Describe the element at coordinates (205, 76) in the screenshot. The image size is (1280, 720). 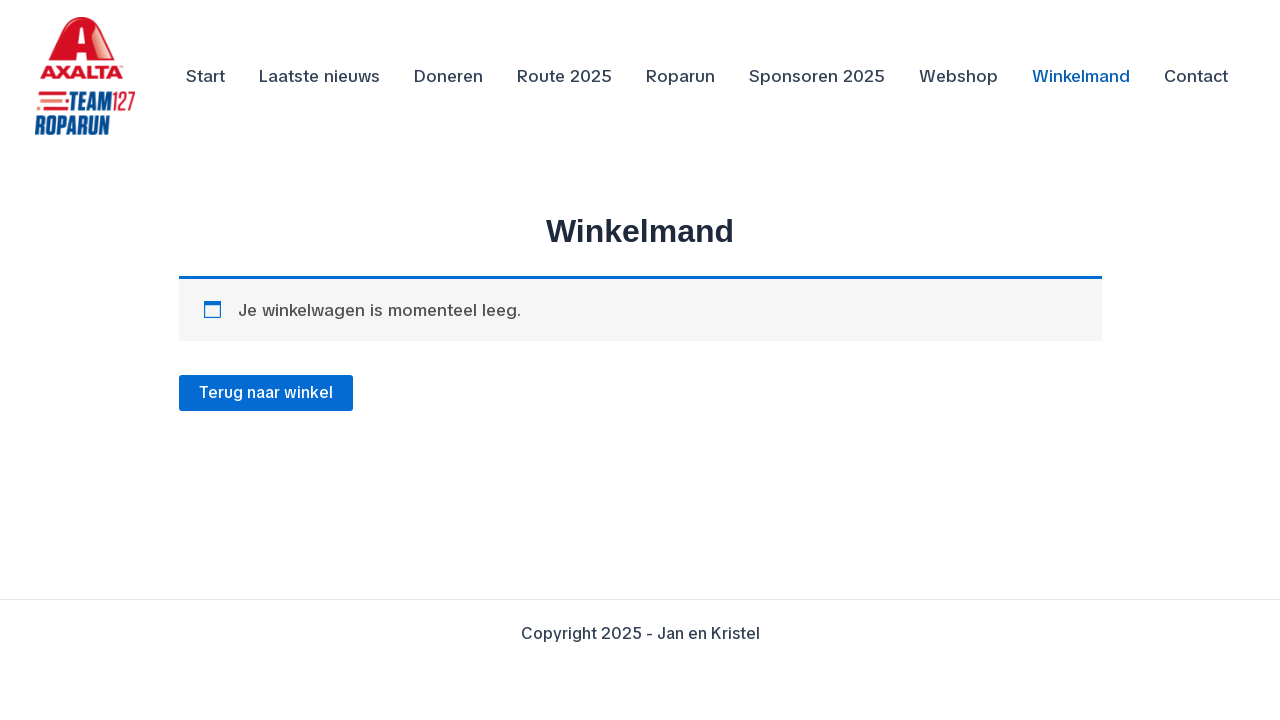
I see `Start` at that location.